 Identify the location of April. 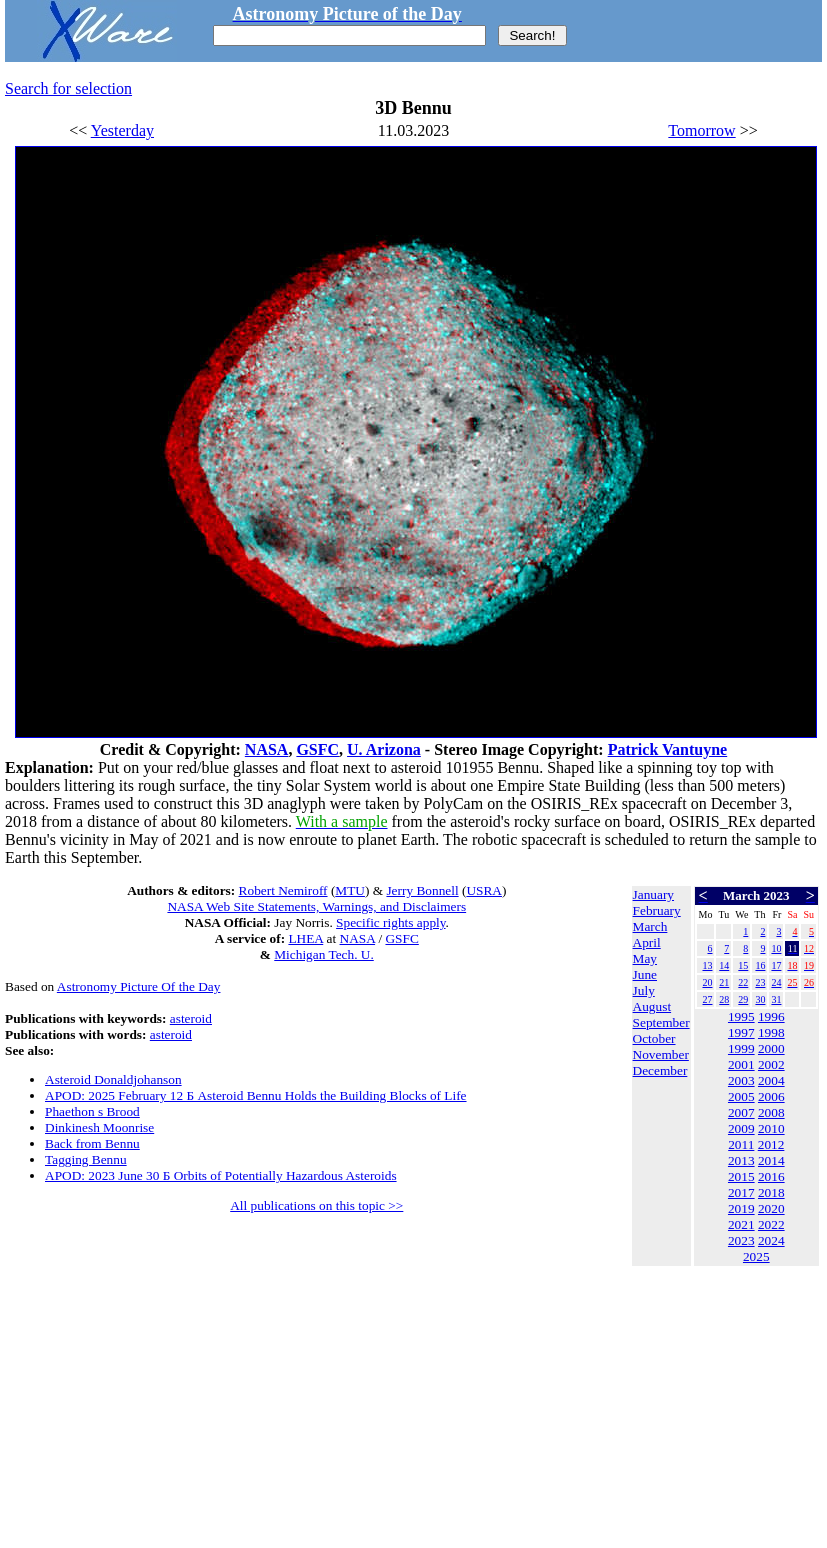
(647, 942).